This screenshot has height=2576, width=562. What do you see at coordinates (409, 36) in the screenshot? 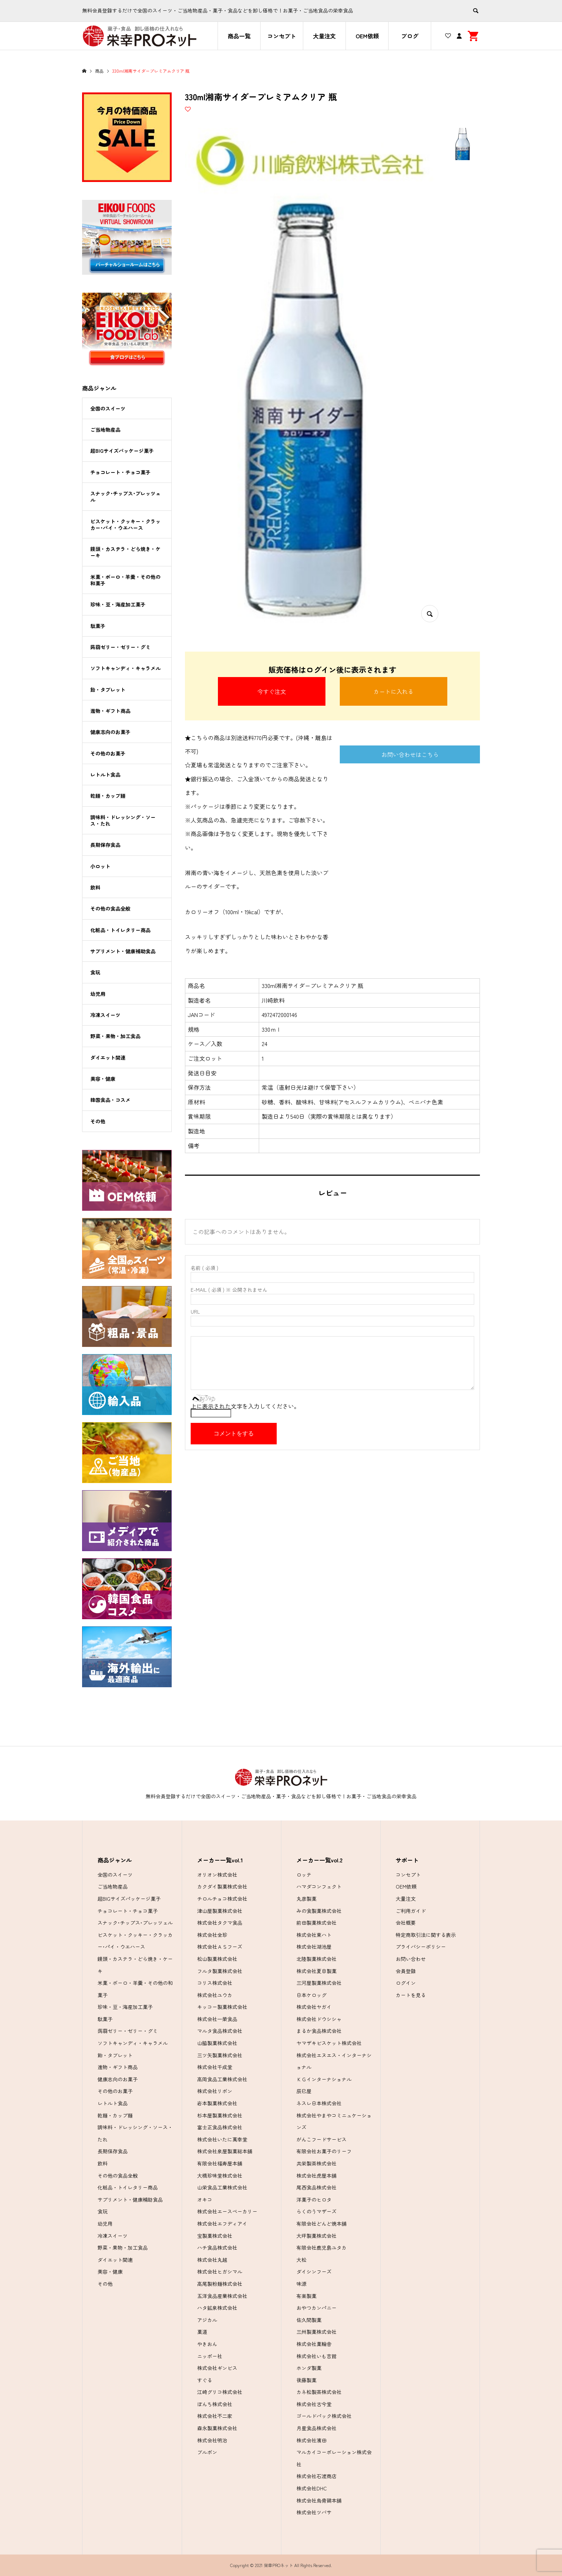
I see `ブログ` at bounding box center [409, 36].